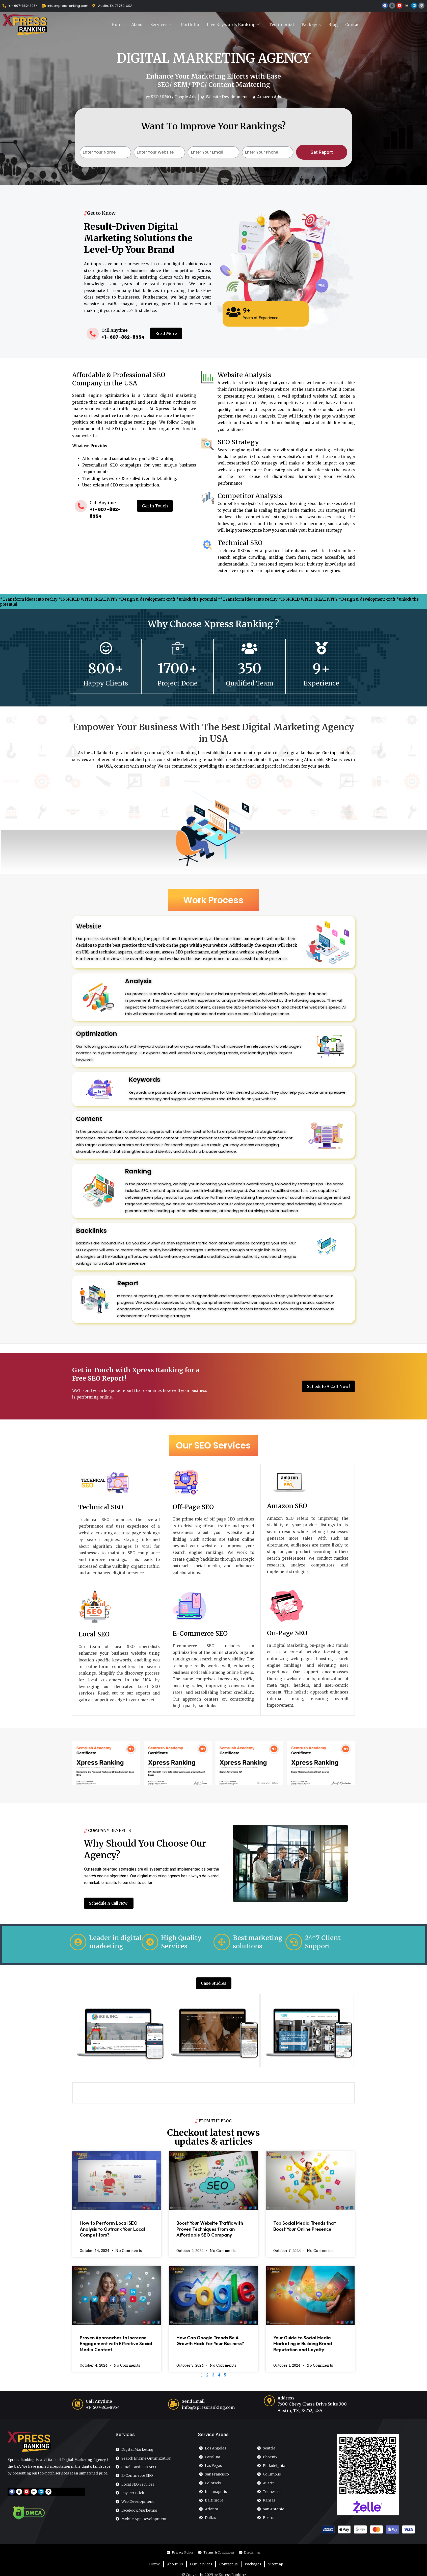  Describe the element at coordinates (333, 24) in the screenshot. I see `Blog` at that location.